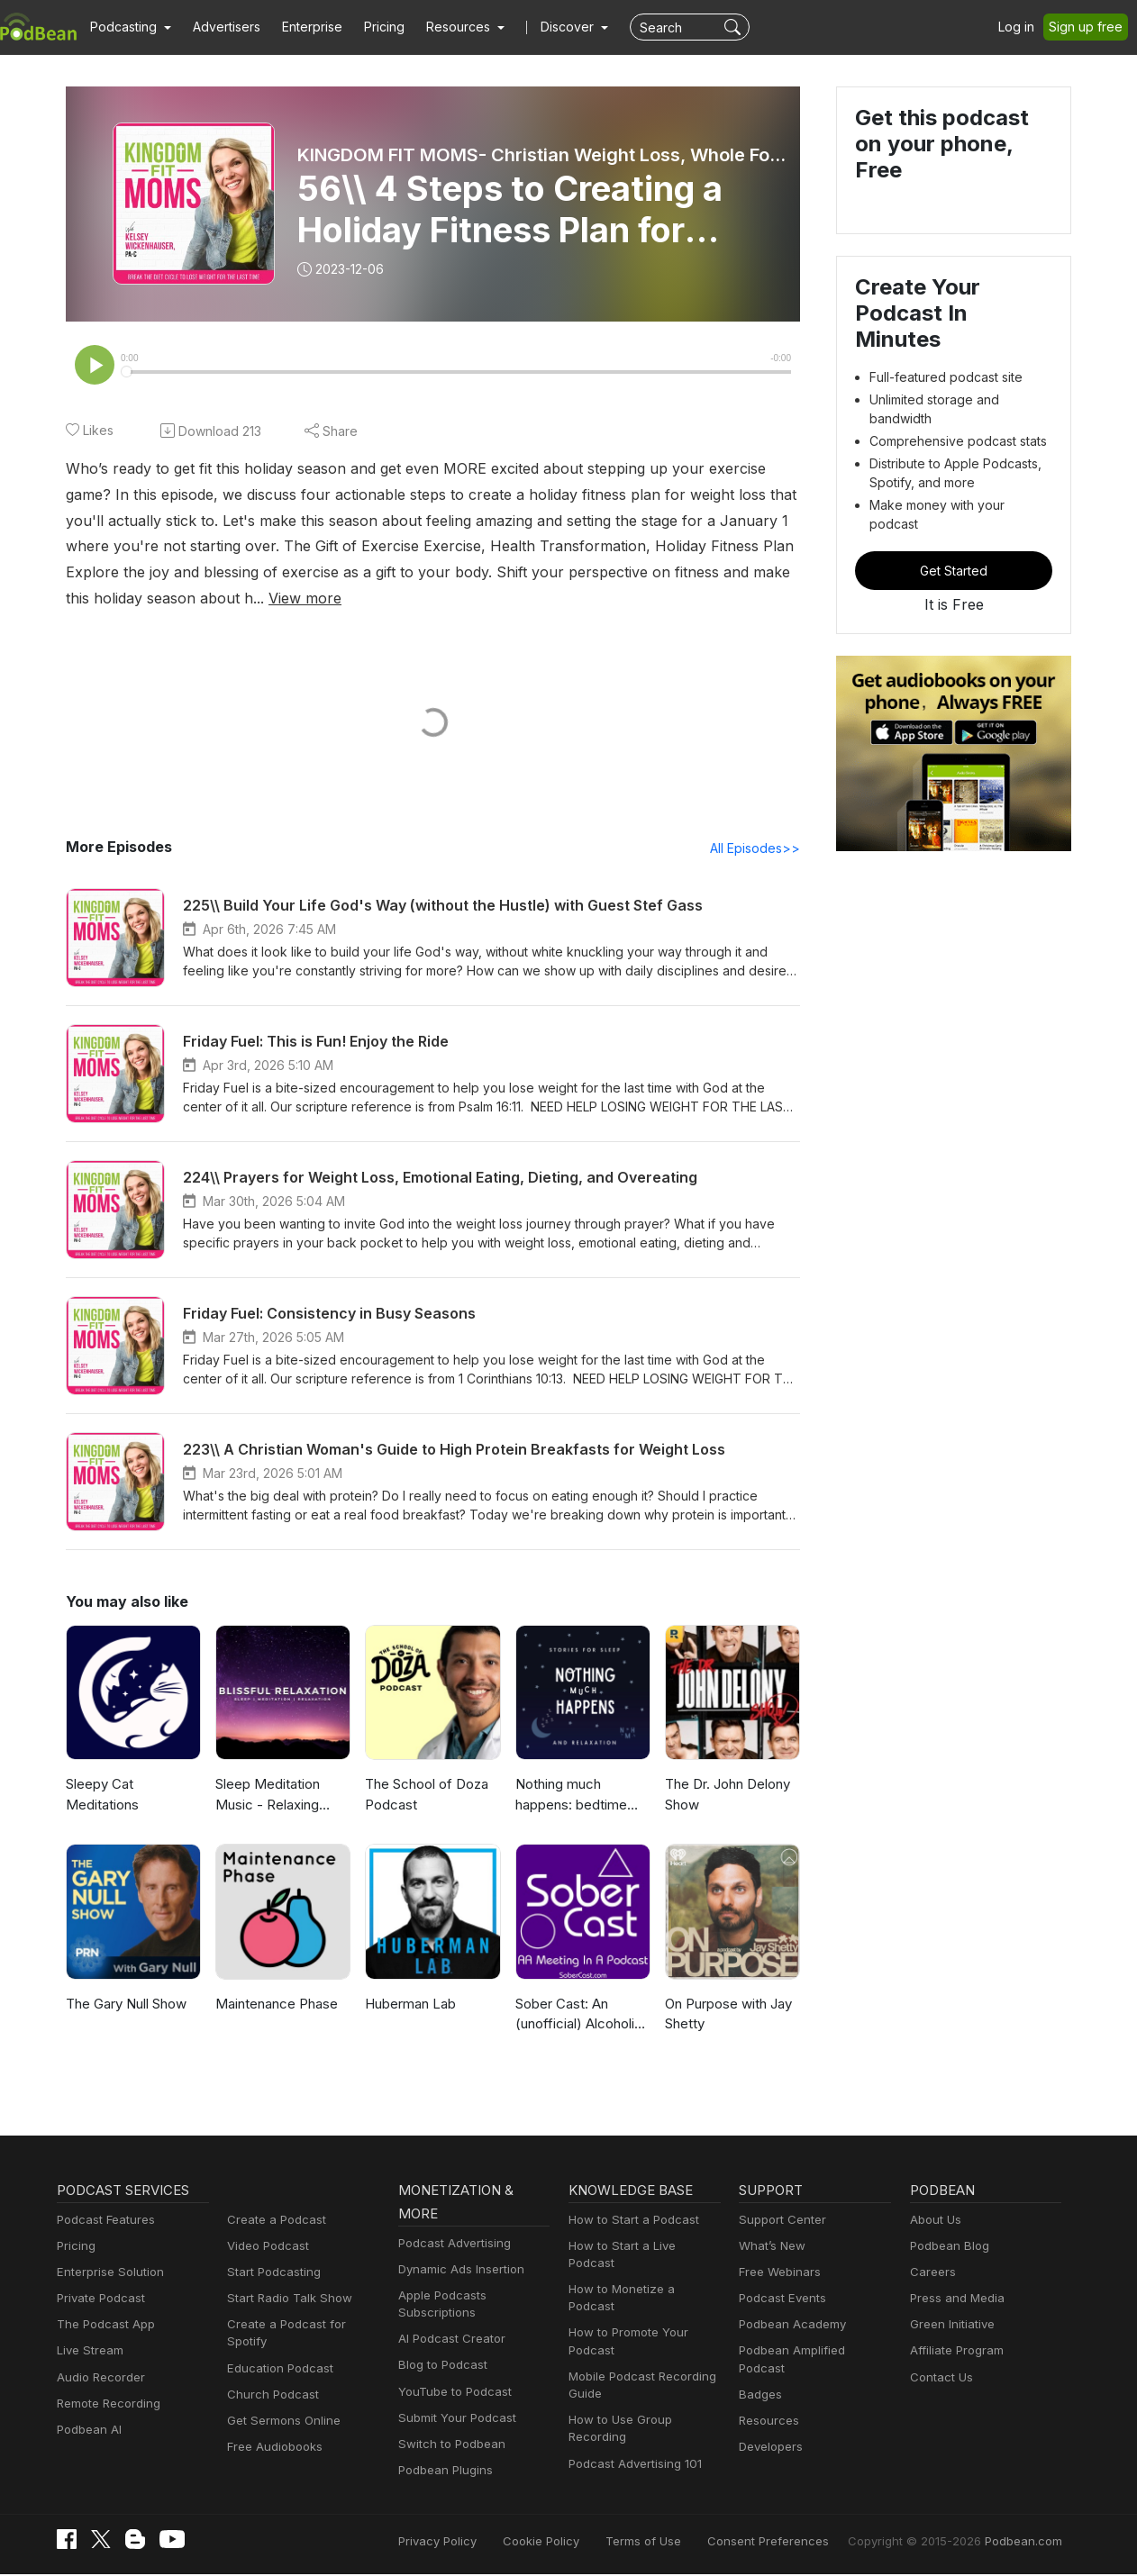  I want to click on Careers, so click(931, 2274).